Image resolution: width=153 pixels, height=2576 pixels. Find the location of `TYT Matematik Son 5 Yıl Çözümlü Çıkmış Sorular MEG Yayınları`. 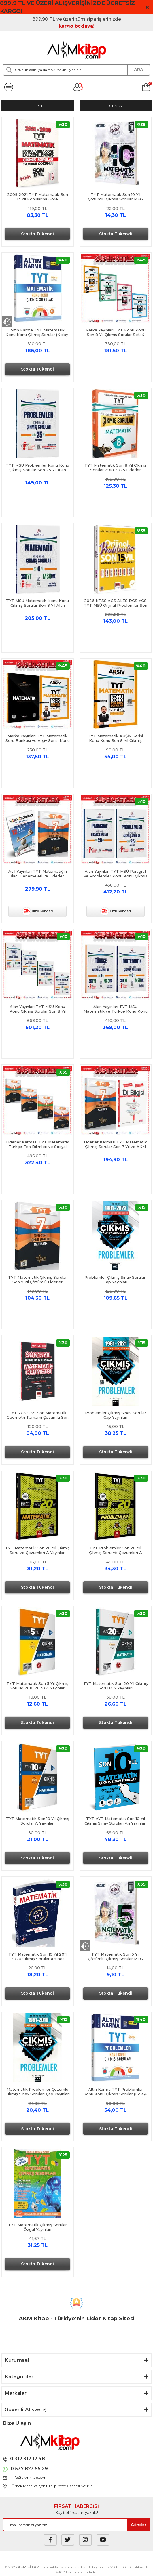

TYT Matematik Son 5 Yıl Çözümlü Çıkmış Sorular MEG Yayınları is located at coordinates (115, 1956).